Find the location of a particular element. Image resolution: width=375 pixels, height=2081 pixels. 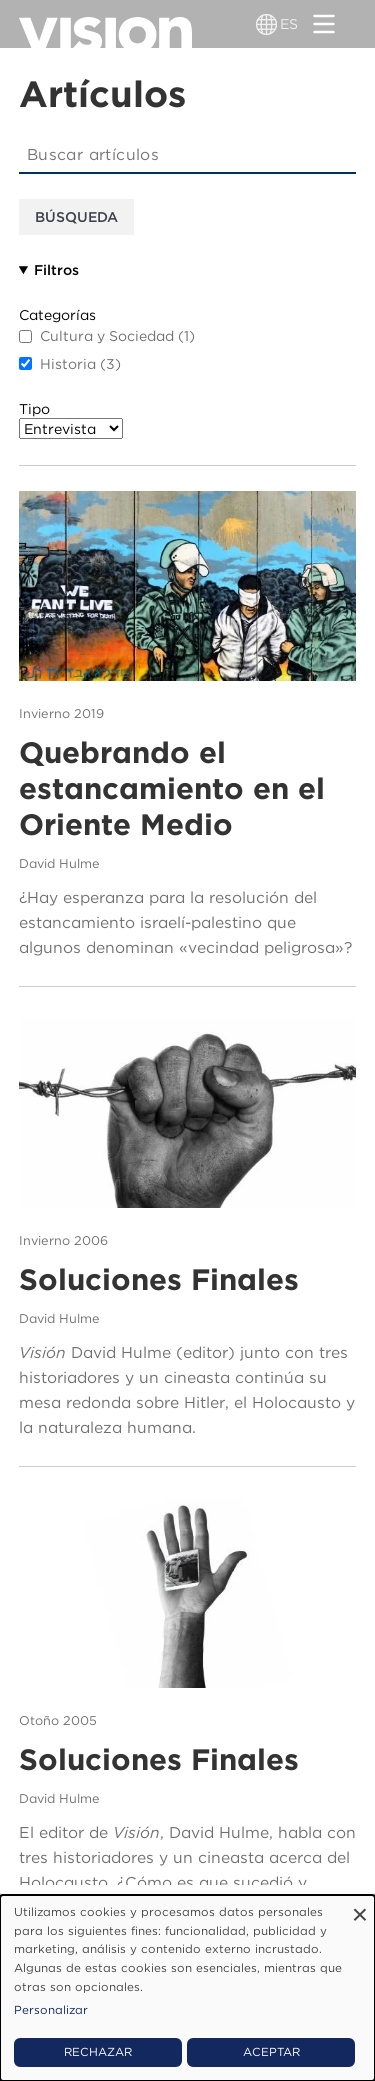

Rechazar is located at coordinates (98, 2052).